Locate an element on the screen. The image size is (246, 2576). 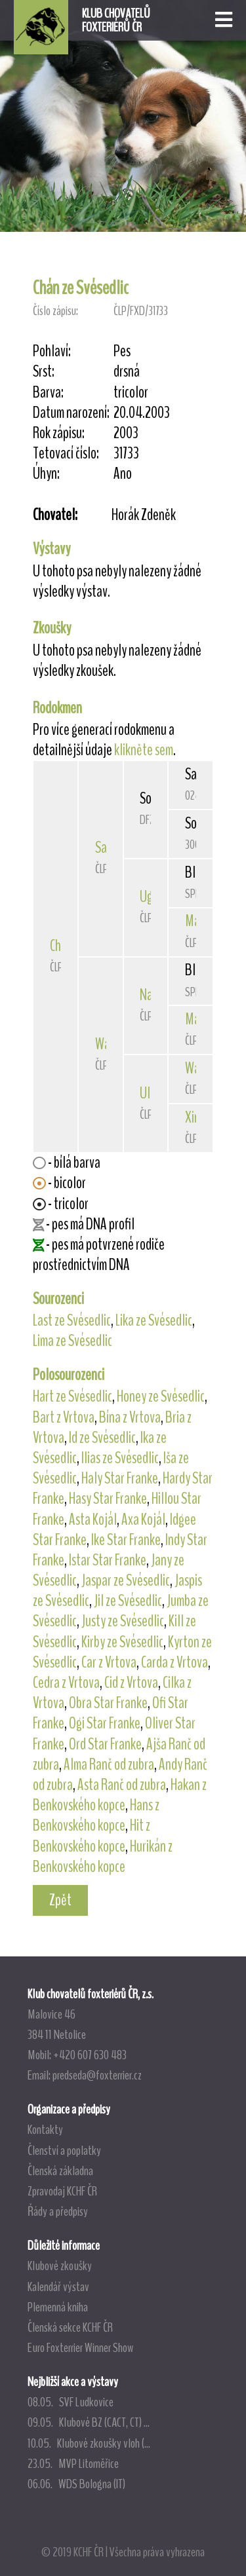
Bart z Vrtova is located at coordinates (63, 1417).